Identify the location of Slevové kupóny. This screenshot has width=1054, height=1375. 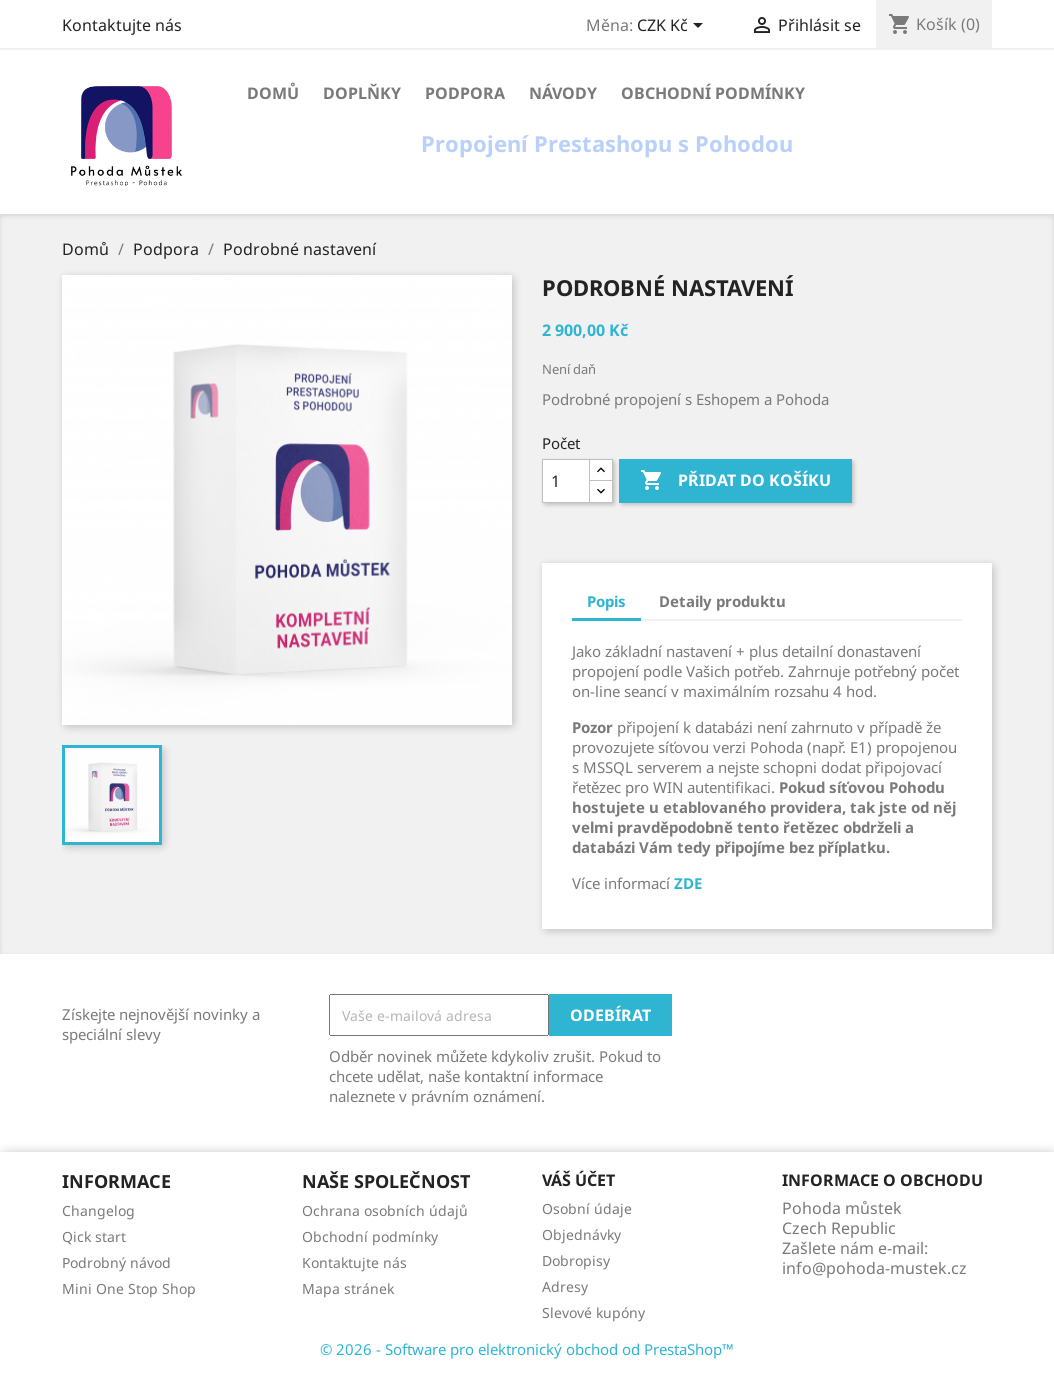
(593, 1312).